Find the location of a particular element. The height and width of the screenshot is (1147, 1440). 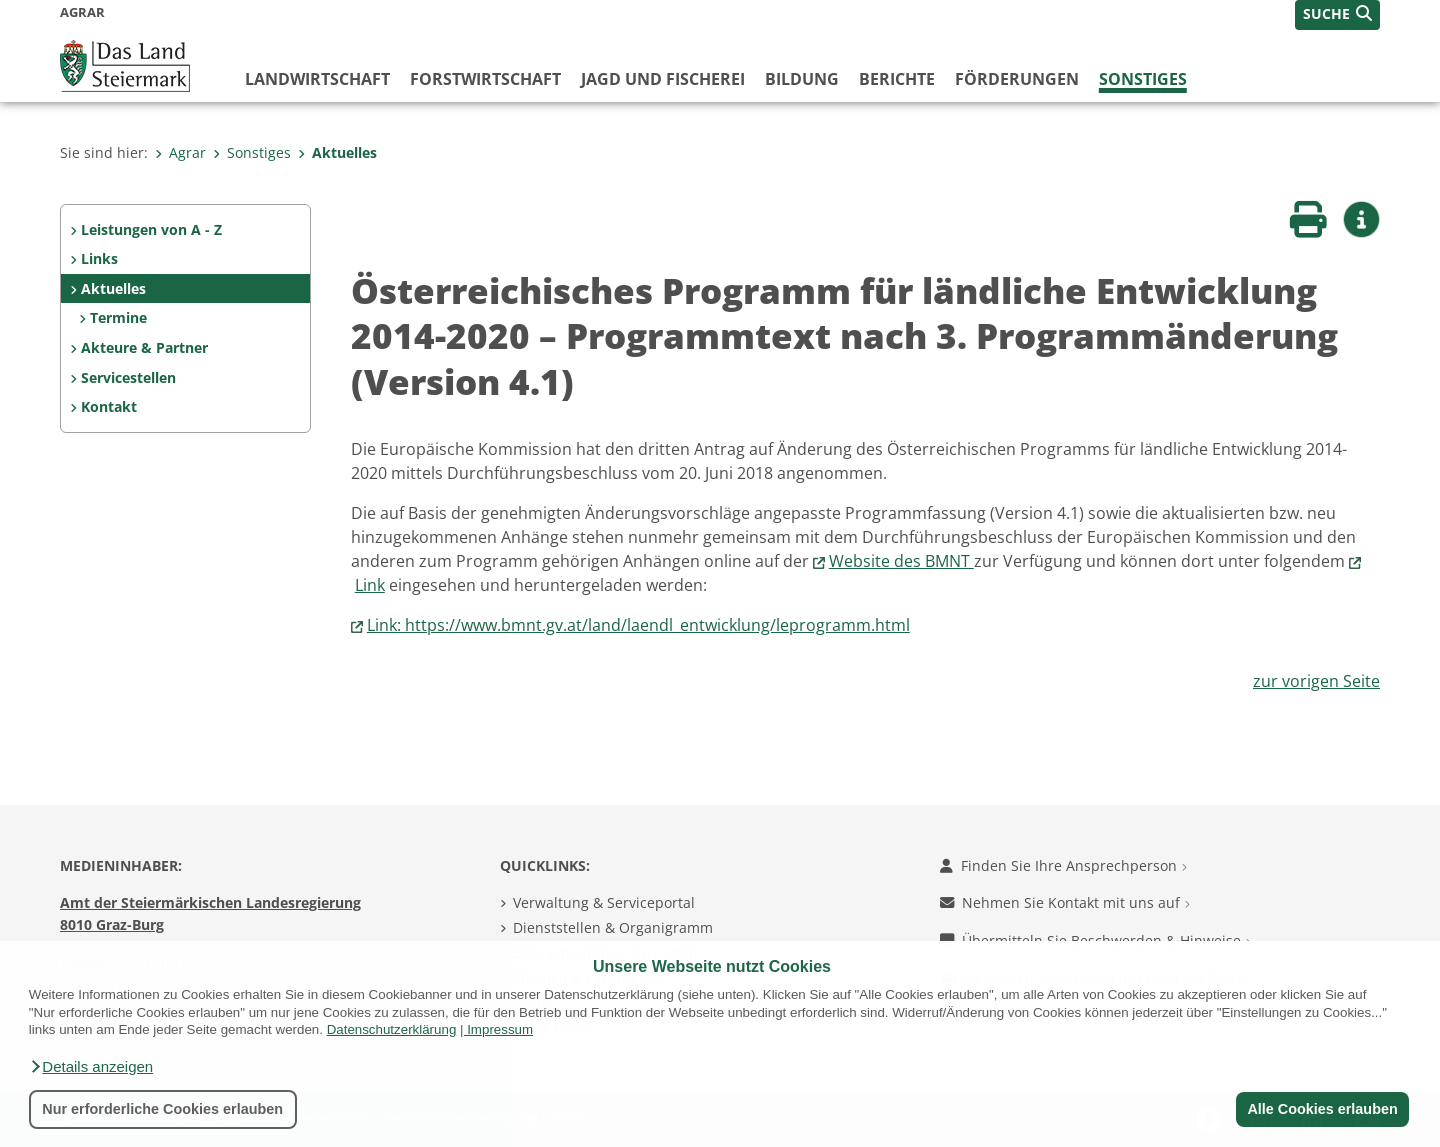

Datenschutzerklärung is located at coordinates (392, 1029).